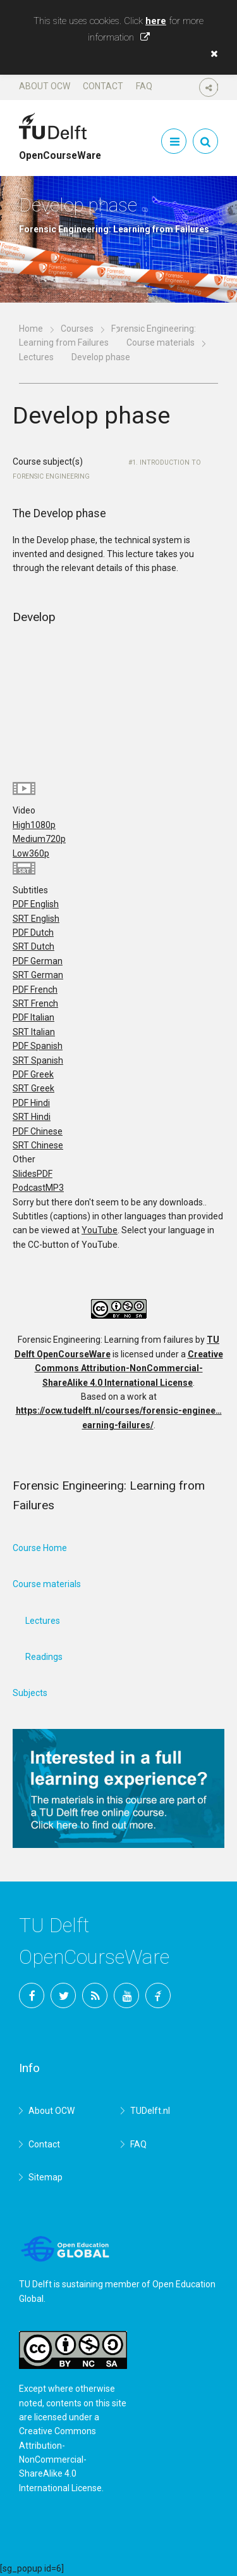 This screenshot has width=237, height=2576. I want to click on SRT Italian, so click(34, 1032).